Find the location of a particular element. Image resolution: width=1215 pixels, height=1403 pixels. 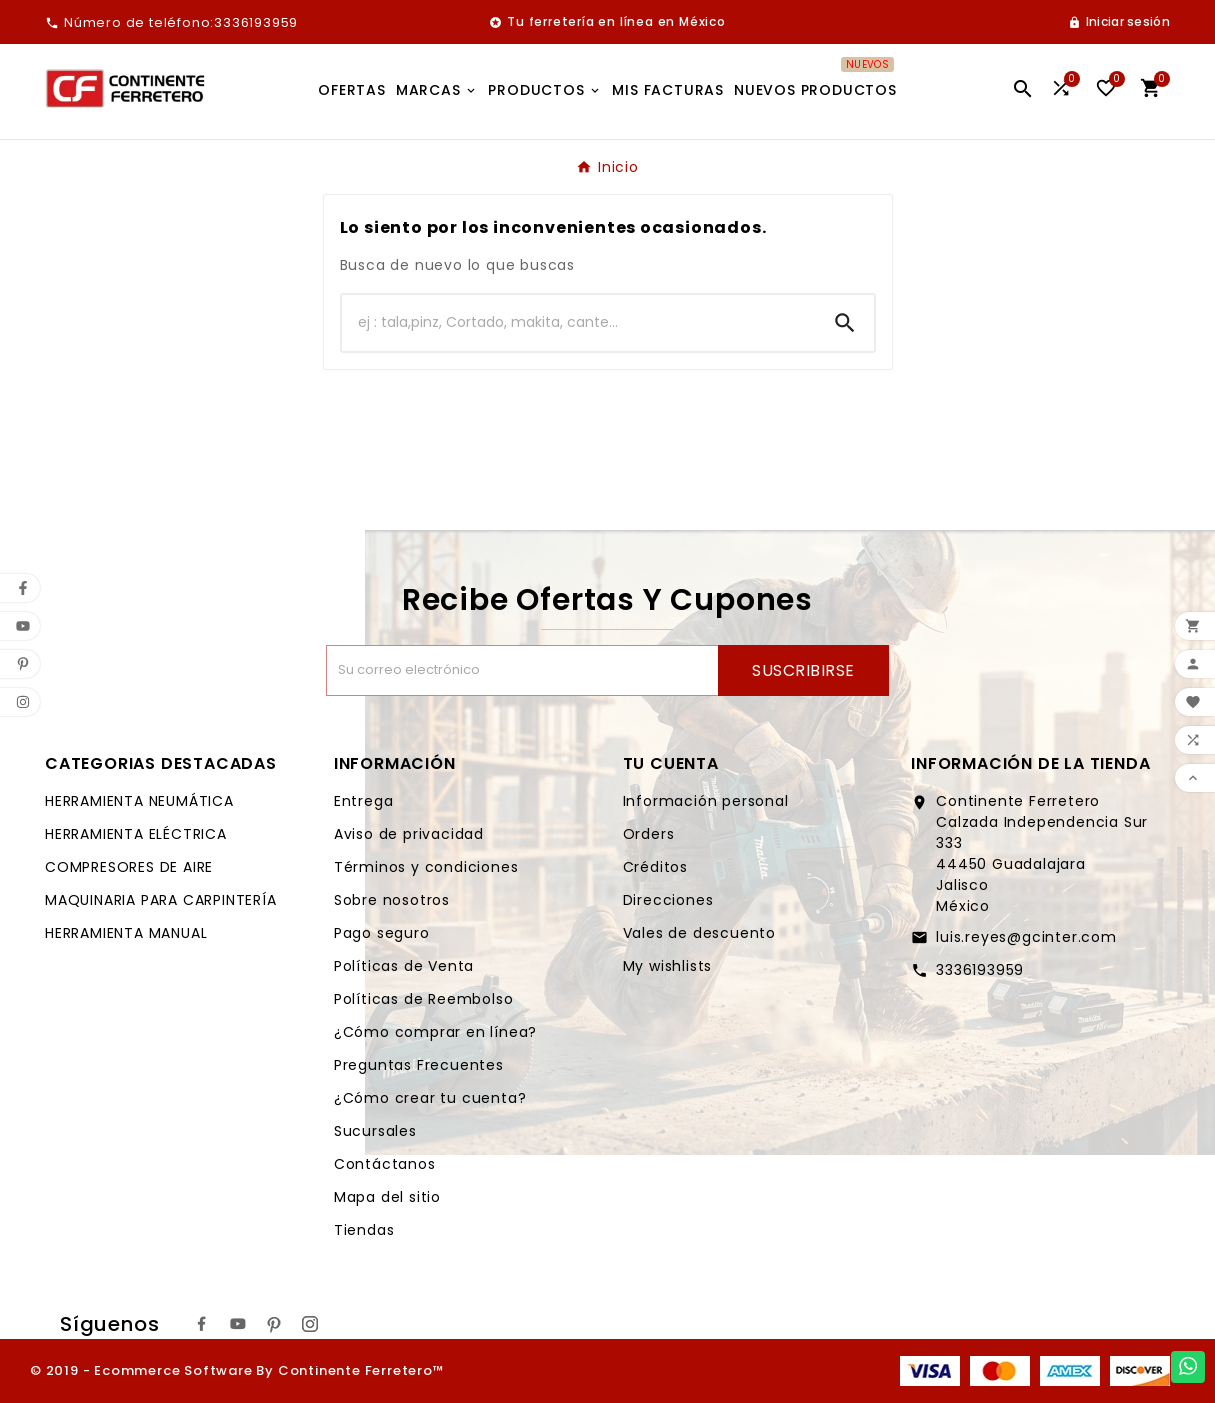

[Buscar] is located at coordinates (579, 323).